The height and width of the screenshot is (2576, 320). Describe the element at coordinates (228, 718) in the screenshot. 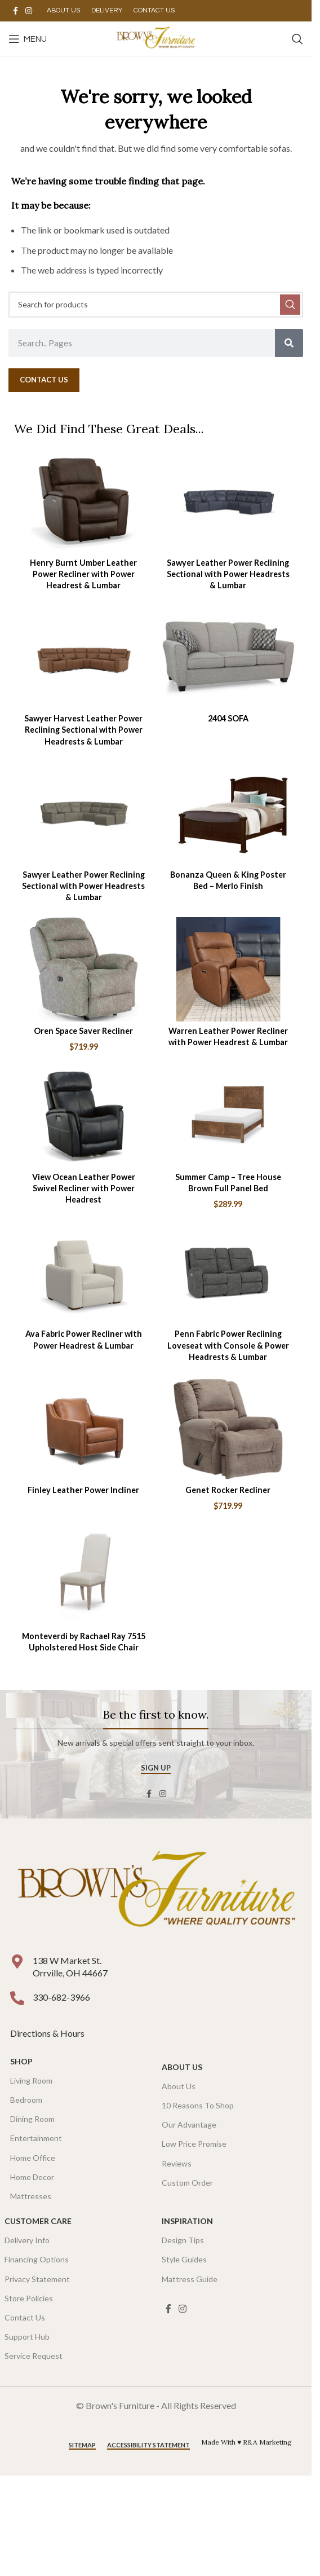

I see `2404 SOFA` at that location.